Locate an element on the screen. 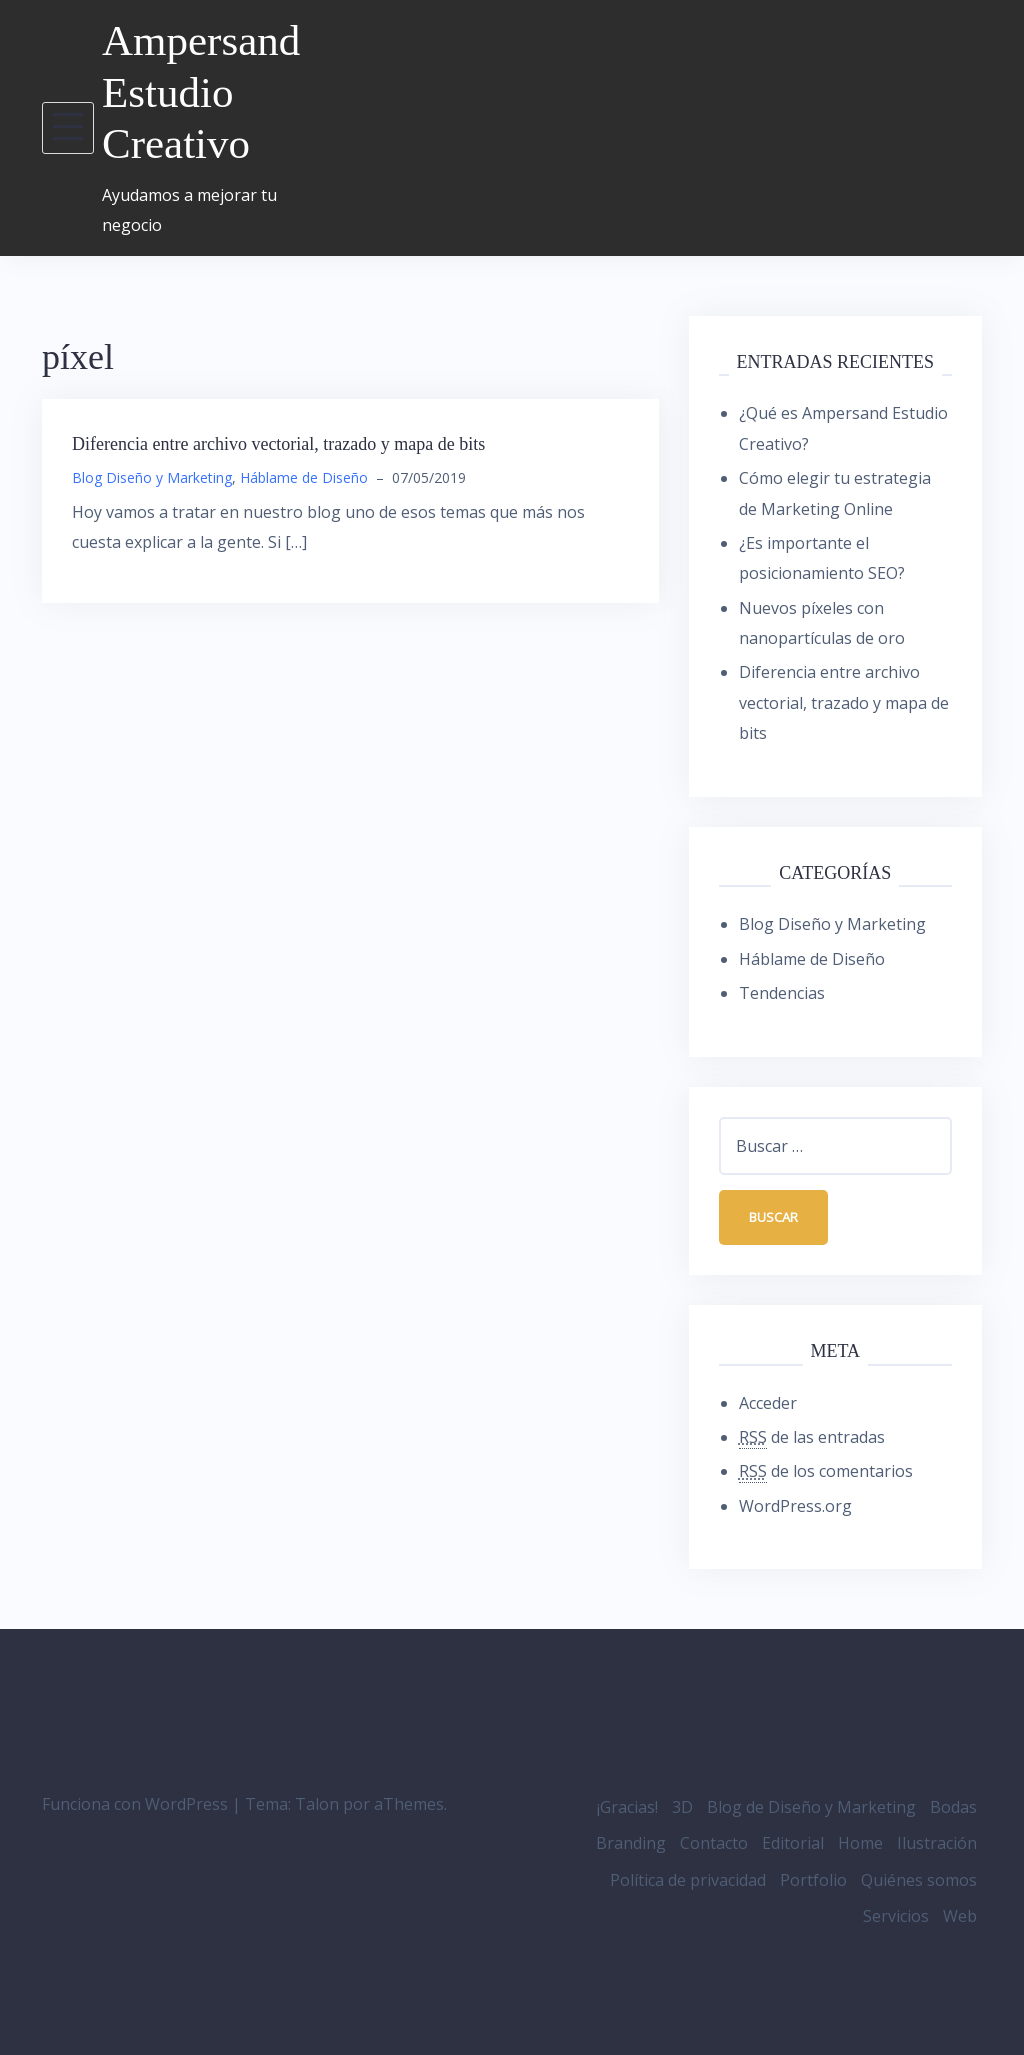 The width and height of the screenshot is (1024, 2055). Contacto is located at coordinates (714, 1843).